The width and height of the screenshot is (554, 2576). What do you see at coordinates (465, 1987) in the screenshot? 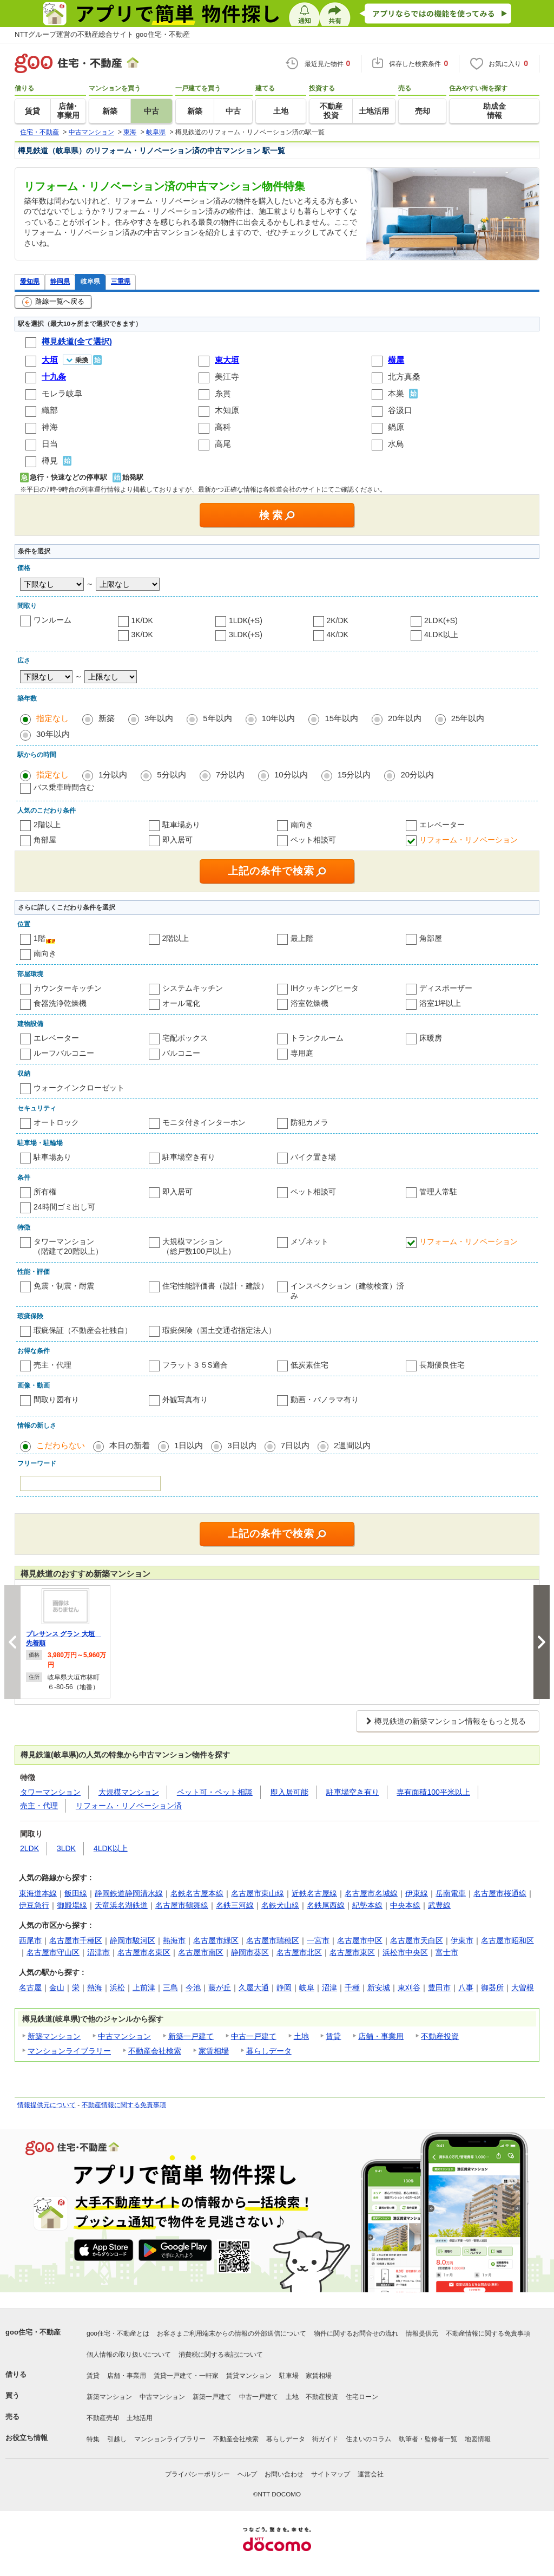
I see `八事` at bounding box center [465, 1987].